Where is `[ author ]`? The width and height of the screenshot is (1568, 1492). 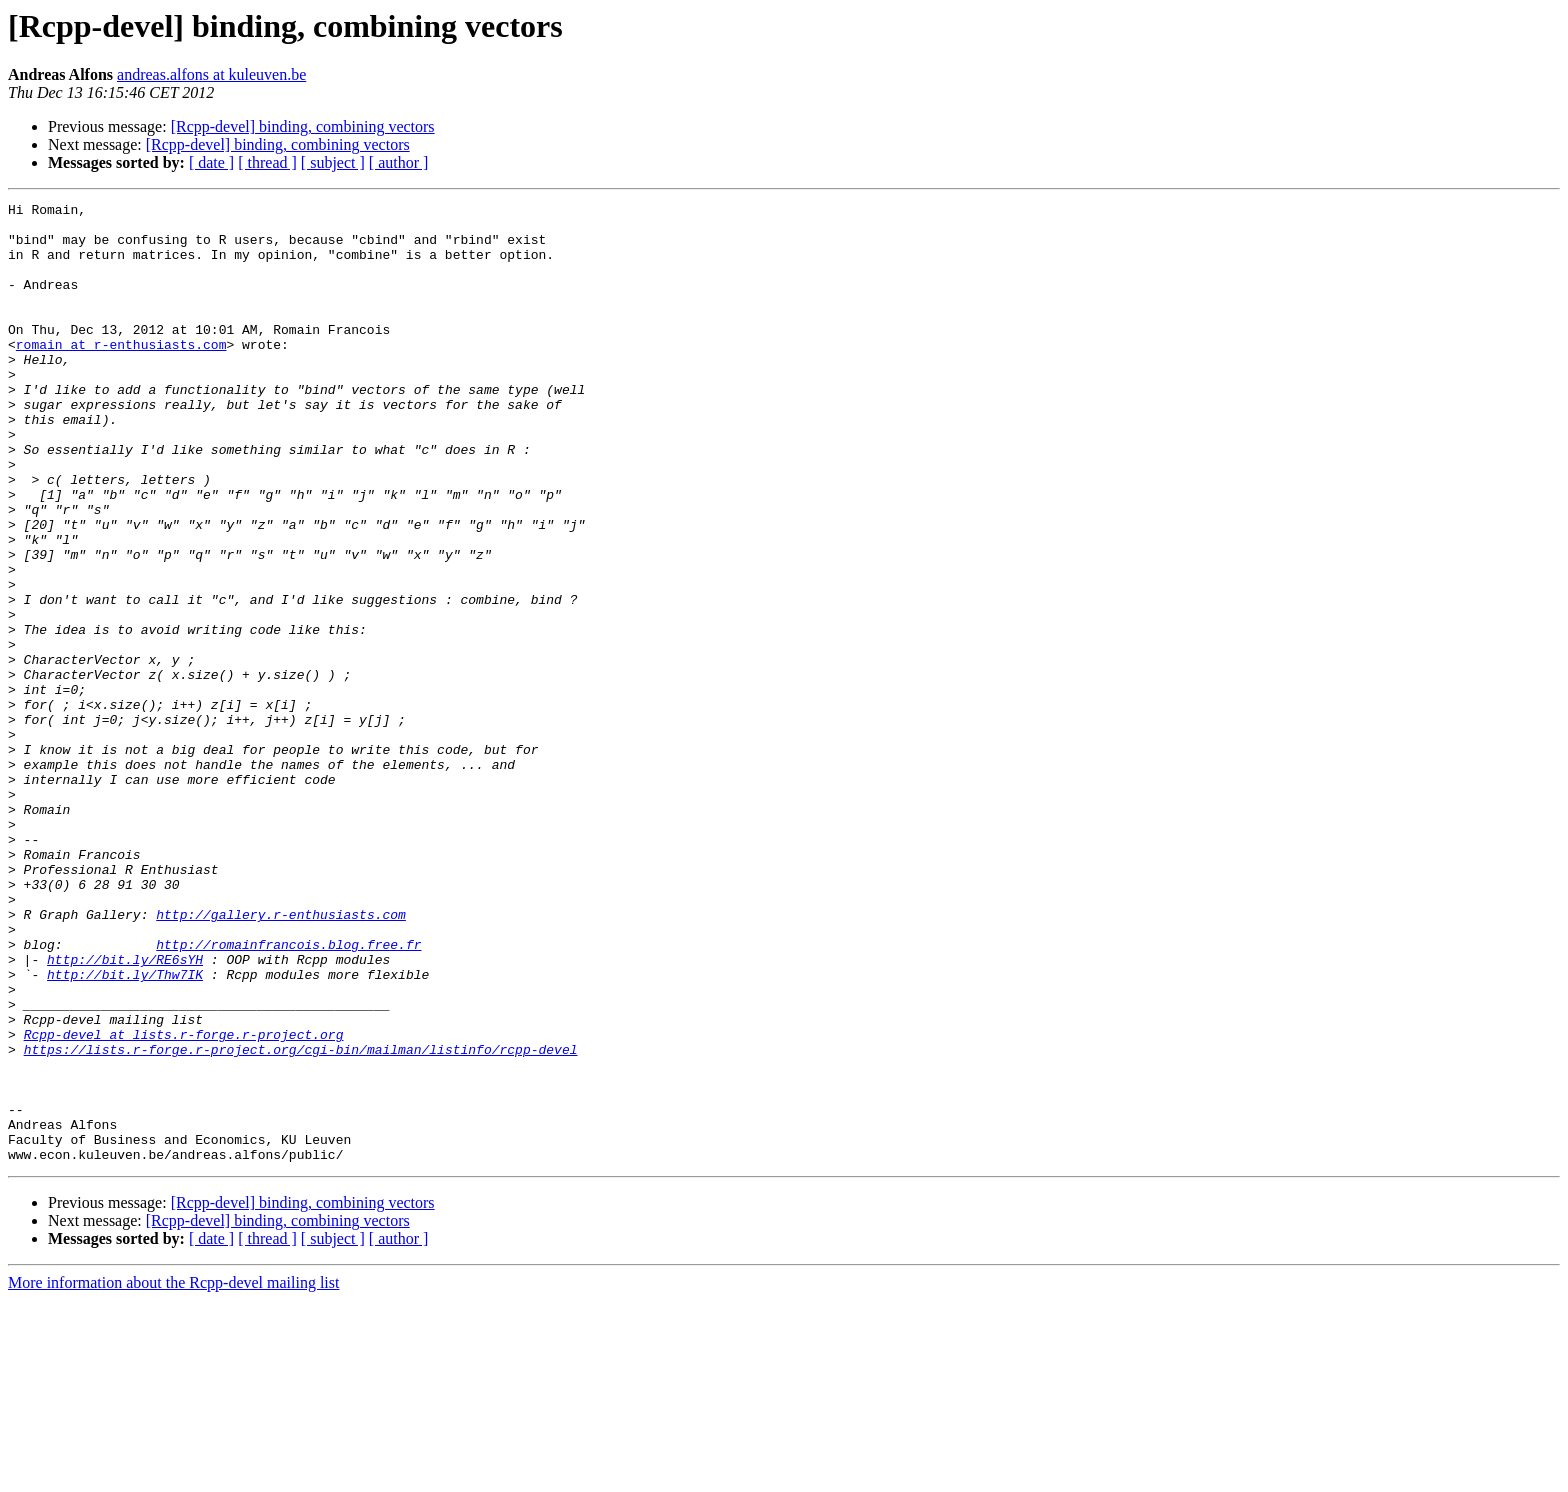
[ author ] is located at coordinates (399, 162).